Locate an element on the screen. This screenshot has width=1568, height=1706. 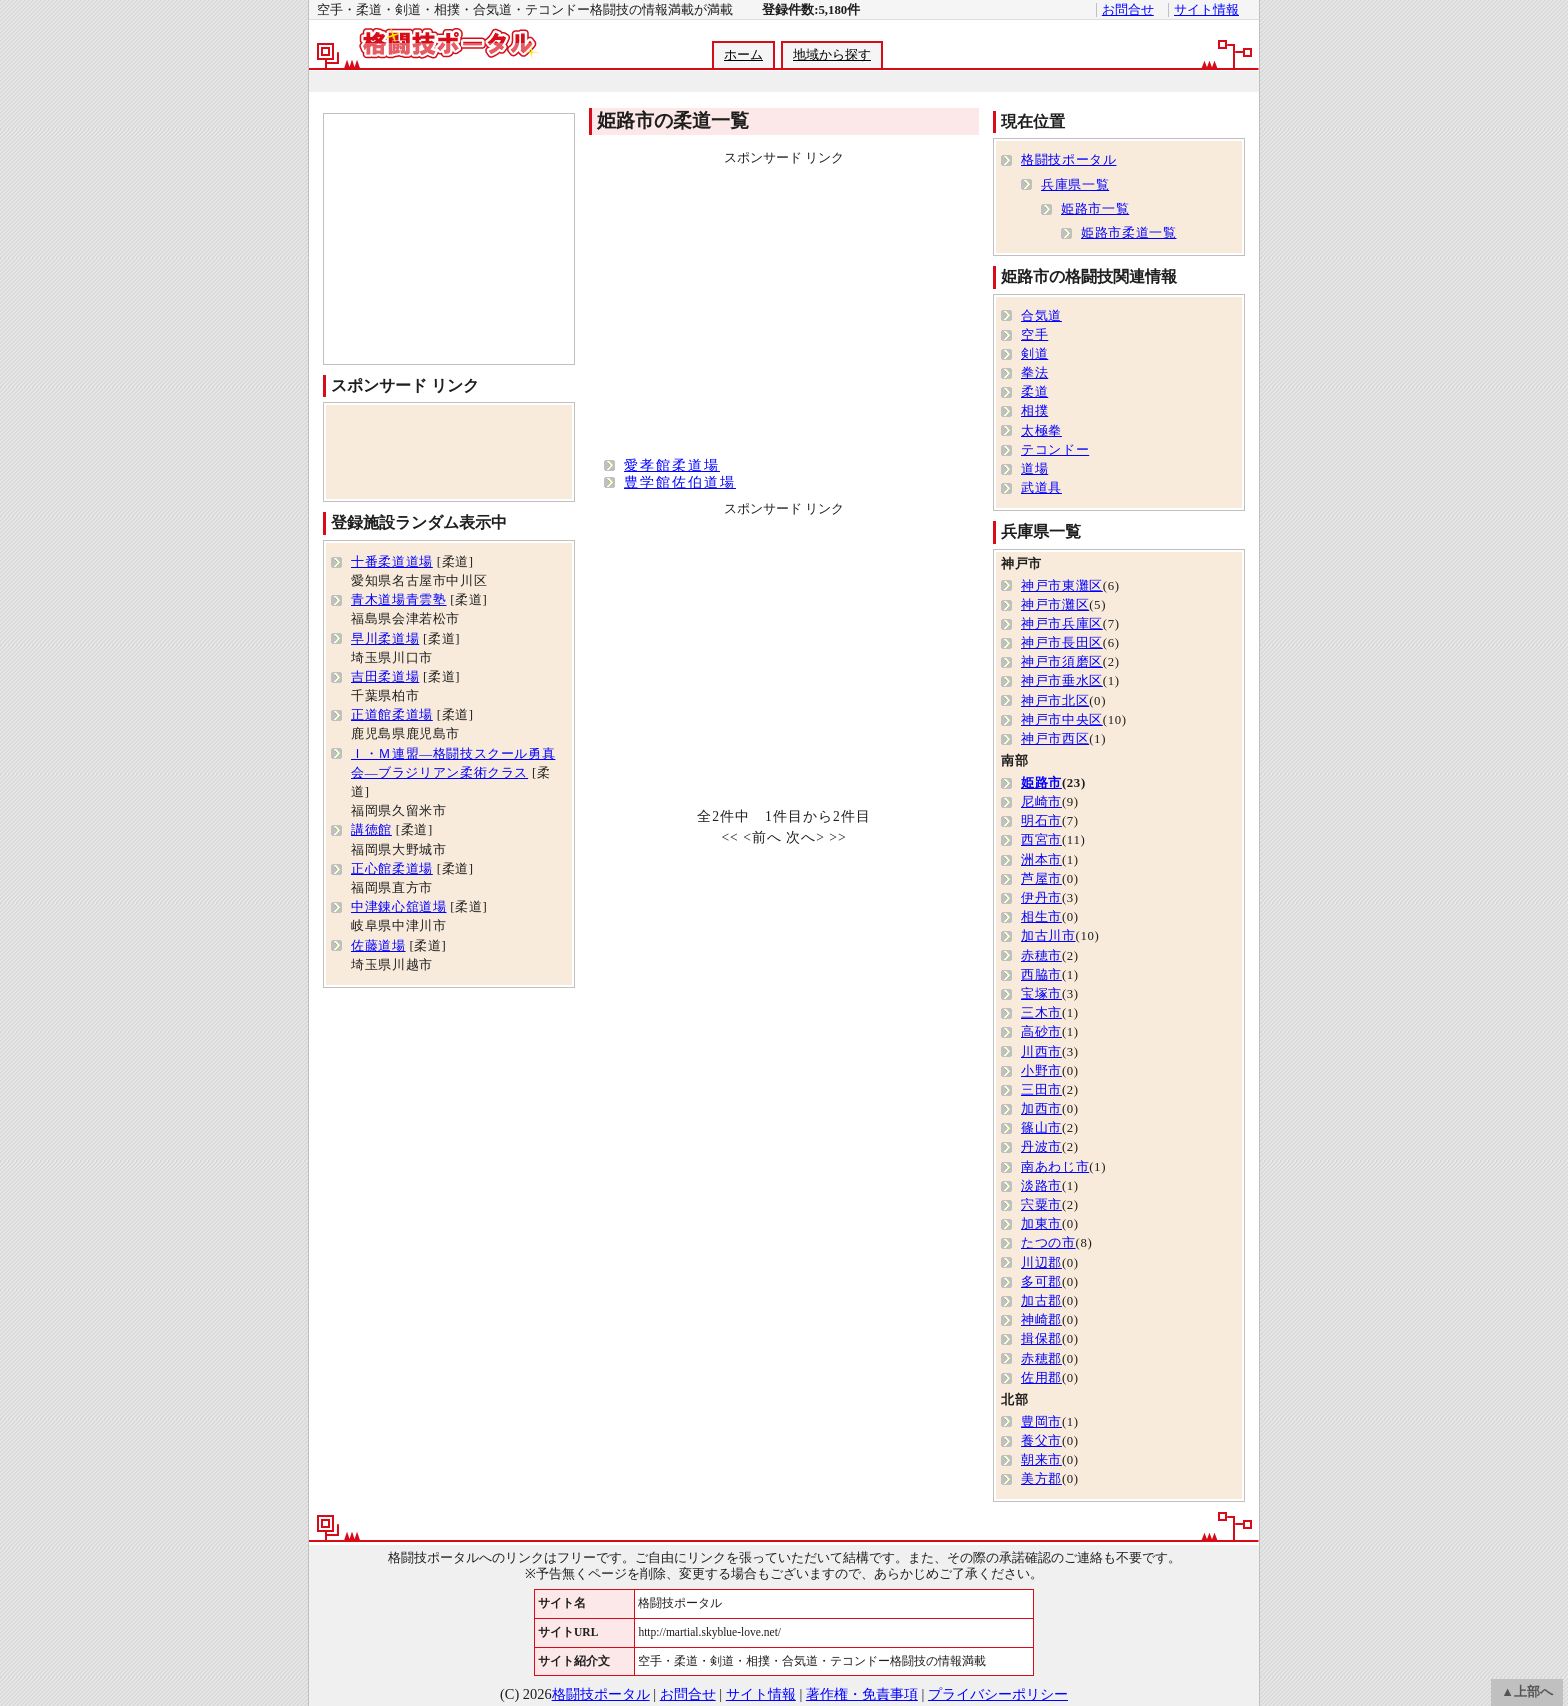
豊学館佐伯道場 is located at coordinates (680, 482).